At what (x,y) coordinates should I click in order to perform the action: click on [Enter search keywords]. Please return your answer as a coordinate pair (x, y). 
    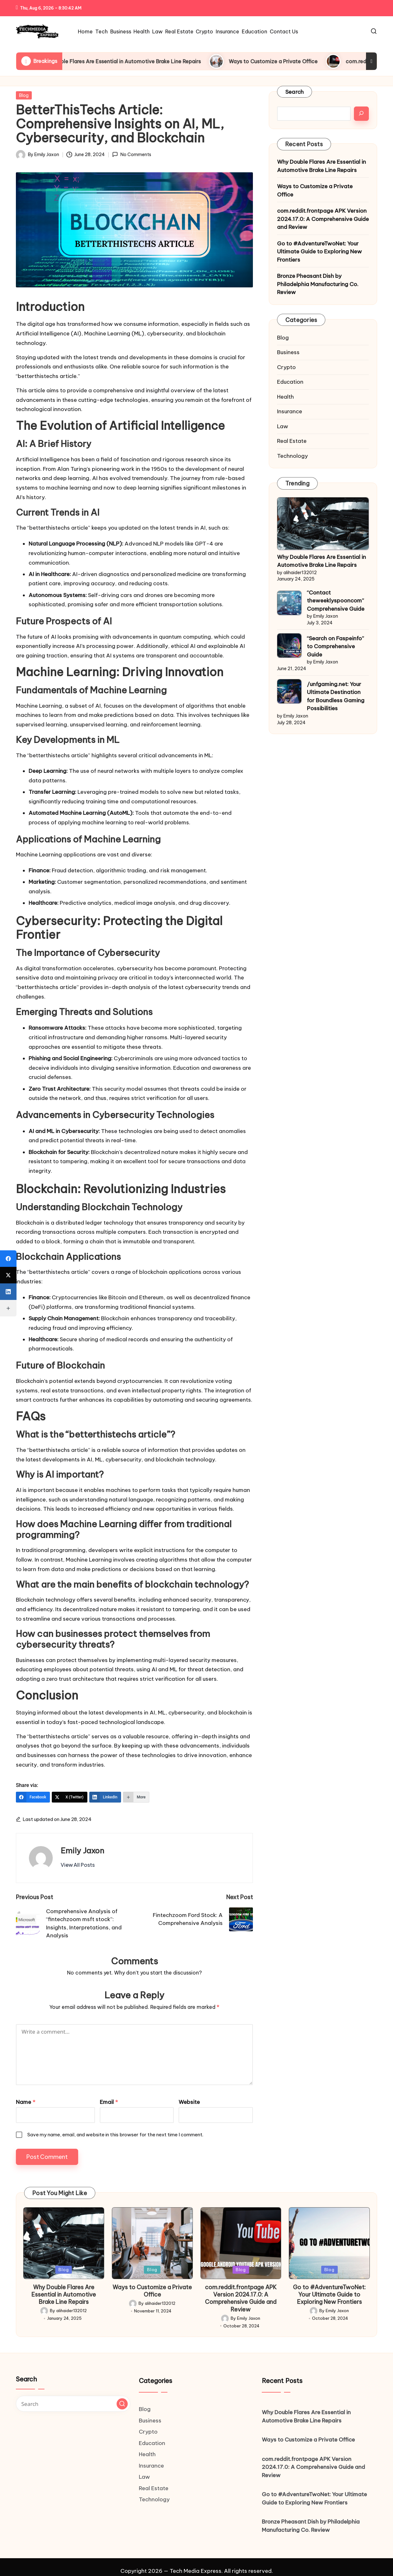
    Looking at the image, I should click on (73, 2404).